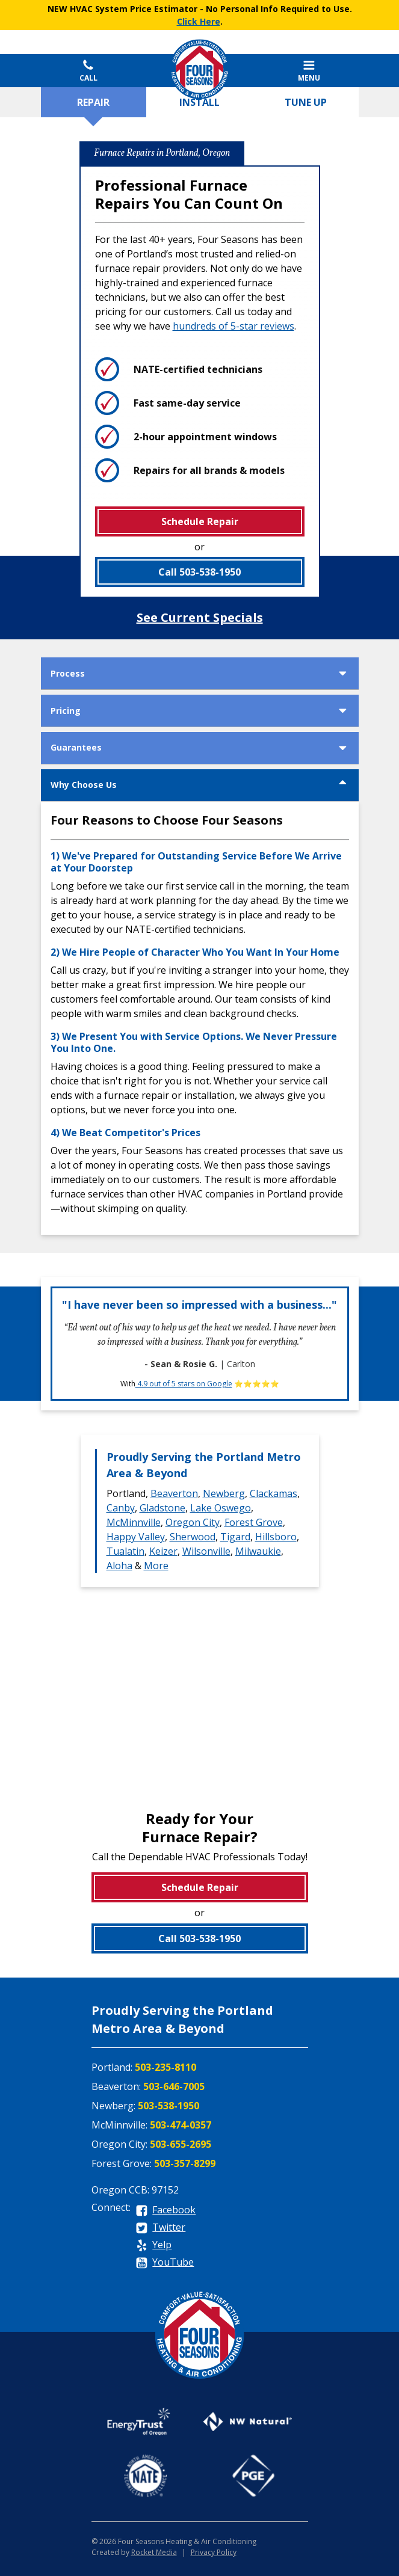 The height and width of the screenshot is (2576, 399). What do you see at coordinates (154, 2245) in the screenshot?
I see `[yelp]` at bounding box center [154, 2245].